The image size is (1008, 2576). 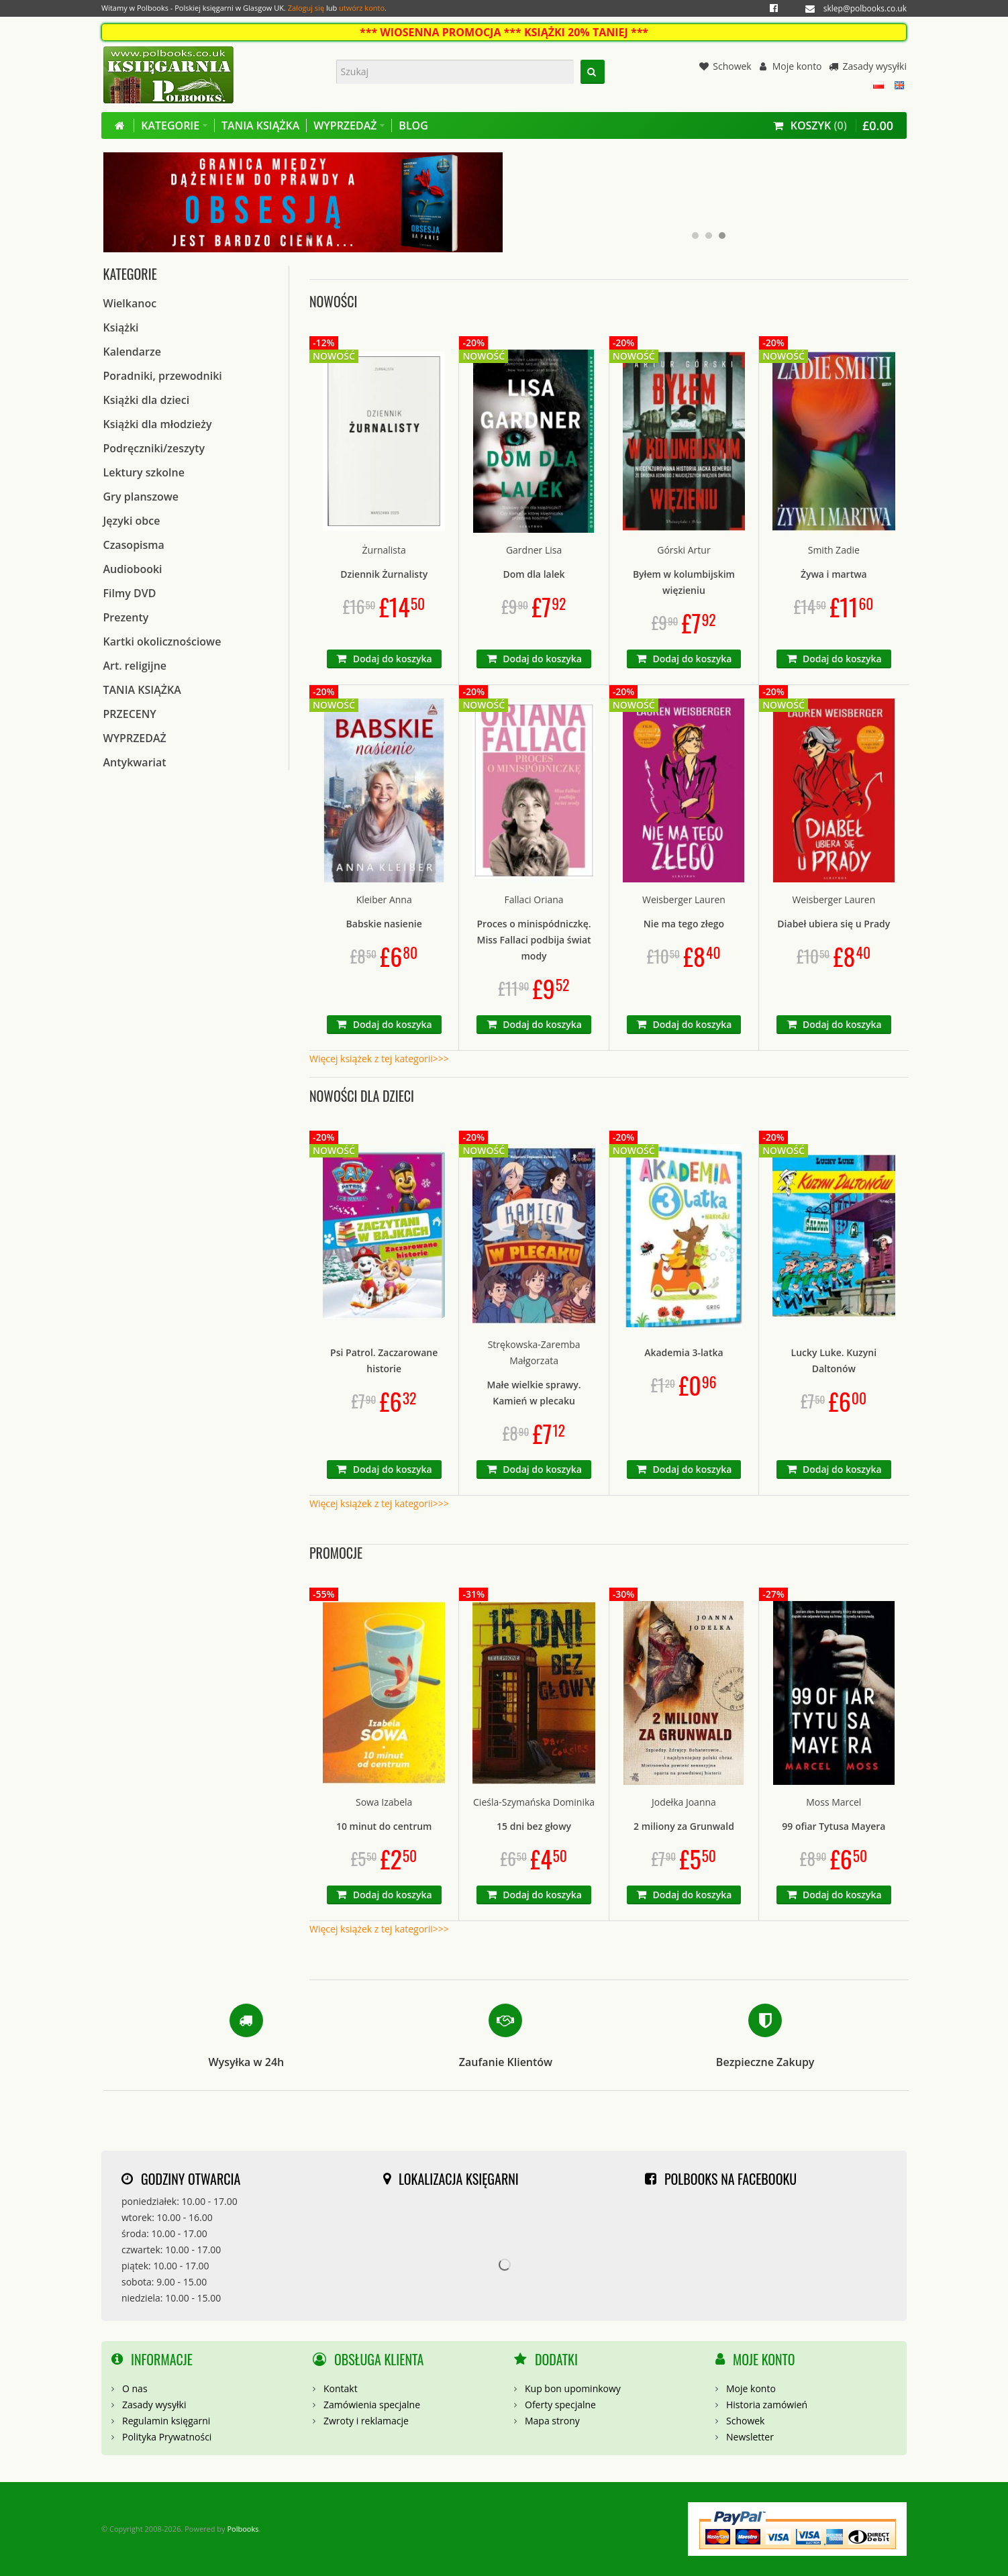 What do you see at coordinates (684, 582) in the screenshot?
I see `Byłem w kolumbijskim więzieniu` at bounding box center [684, 582].